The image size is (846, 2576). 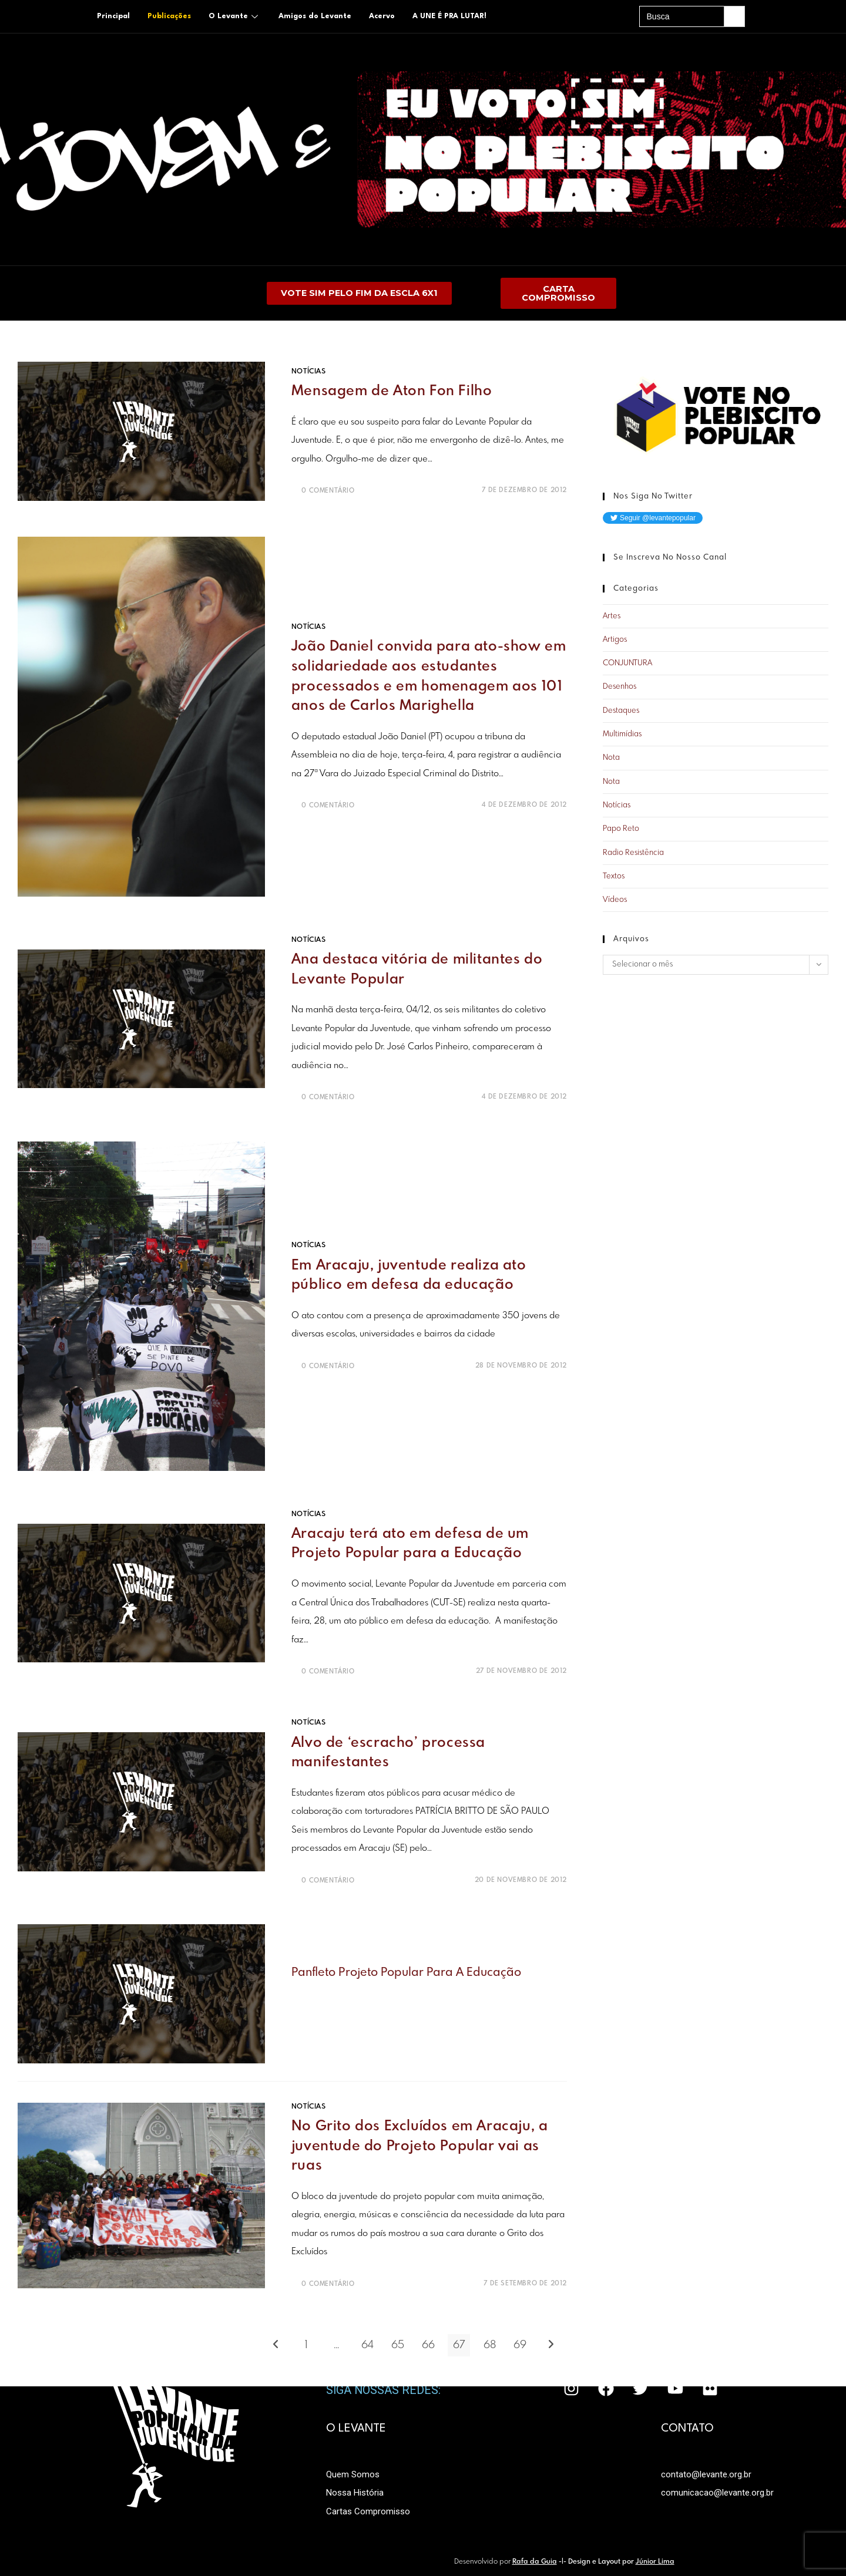 I want to click on Desenhos, so click(x=619, y=687).